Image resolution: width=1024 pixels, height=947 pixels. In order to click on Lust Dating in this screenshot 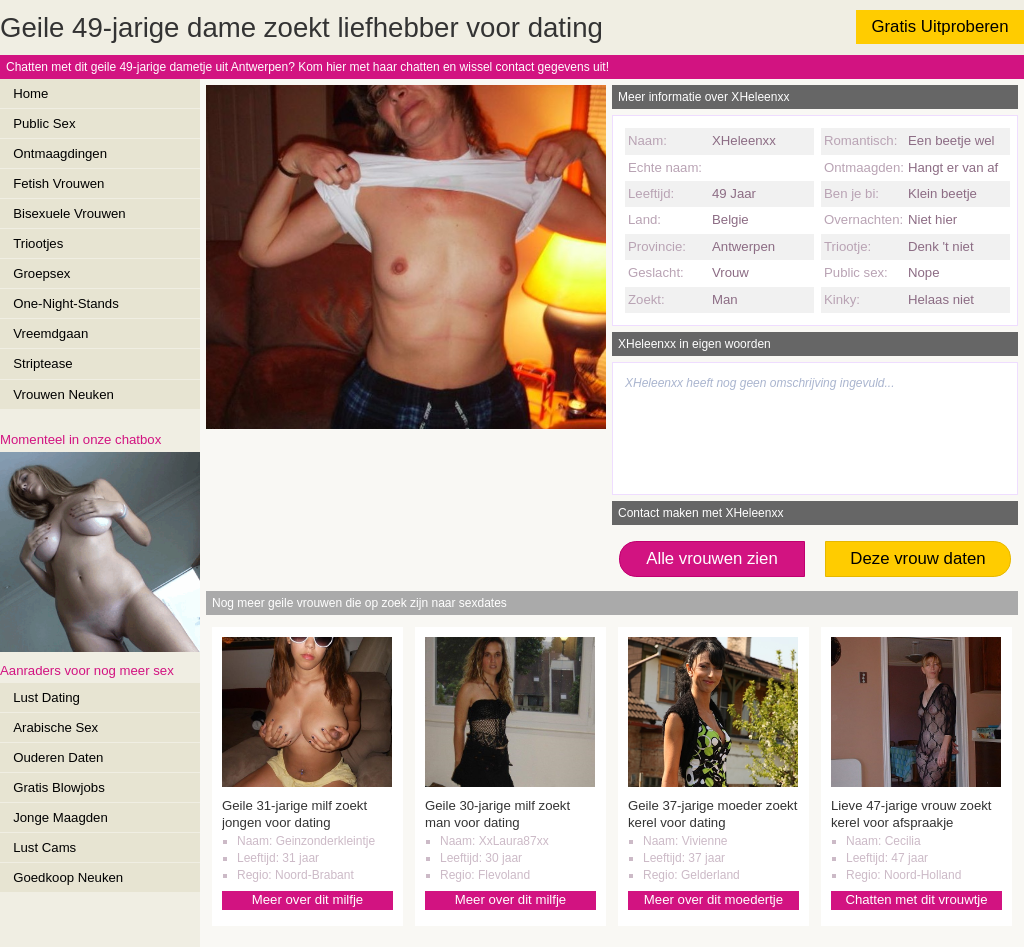, I will do `click(46, 697)`.